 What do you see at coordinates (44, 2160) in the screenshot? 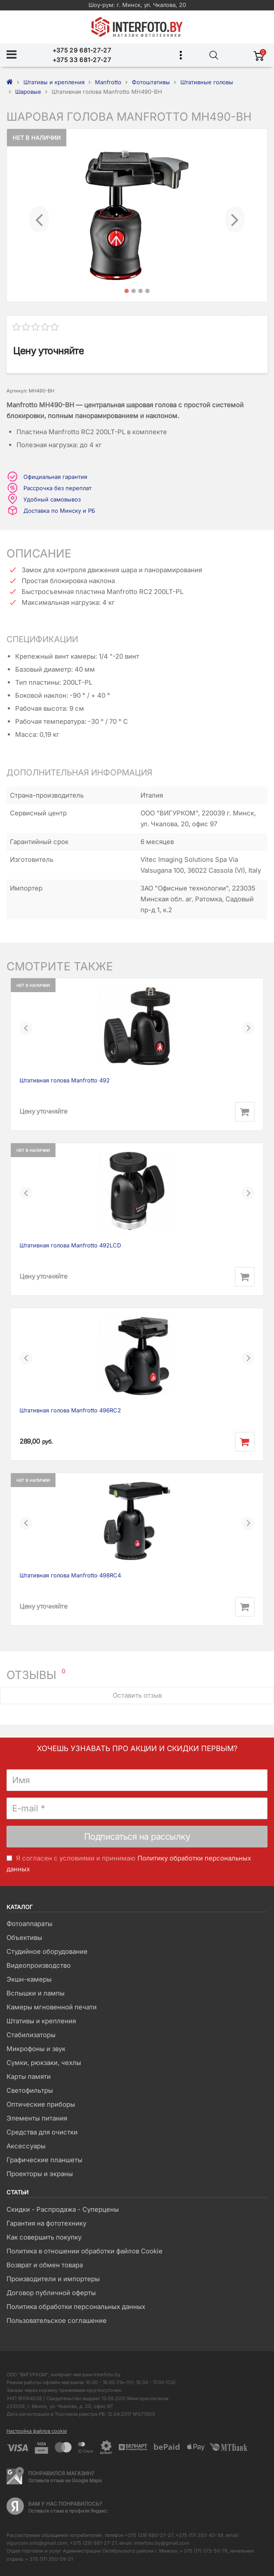
I see `Графические планшеты` at bounding box center [44, 2160].